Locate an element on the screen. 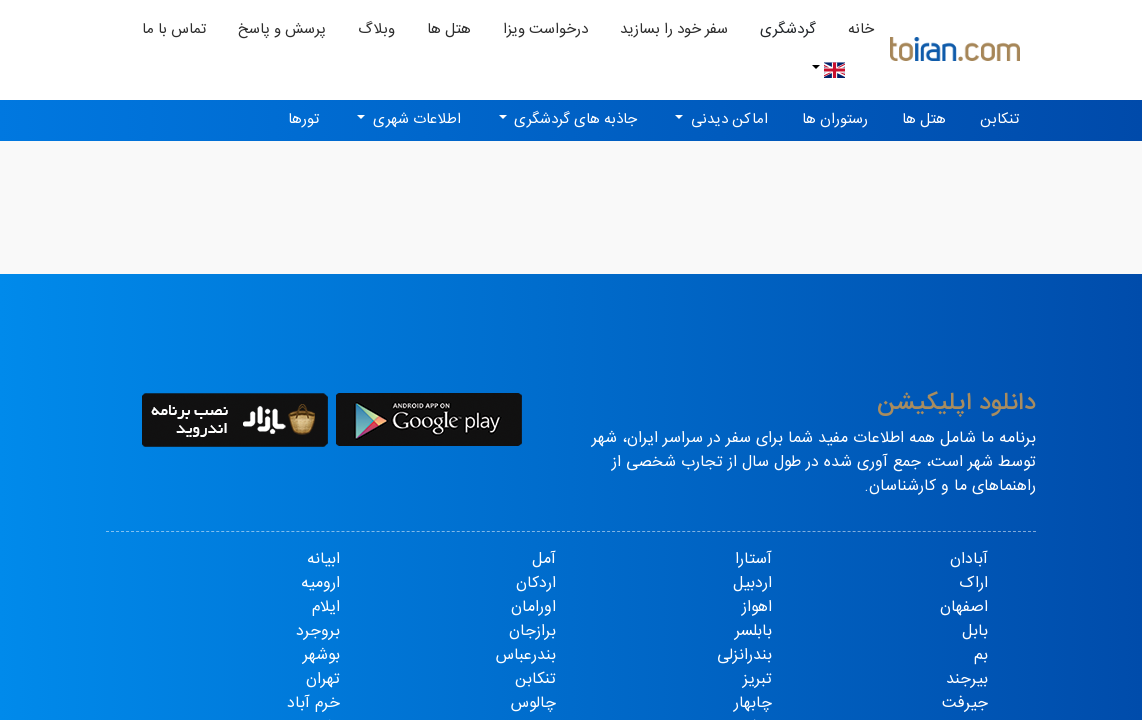 The image size is (1142, 720). خرم آباد is located at coordinates (313, 703).